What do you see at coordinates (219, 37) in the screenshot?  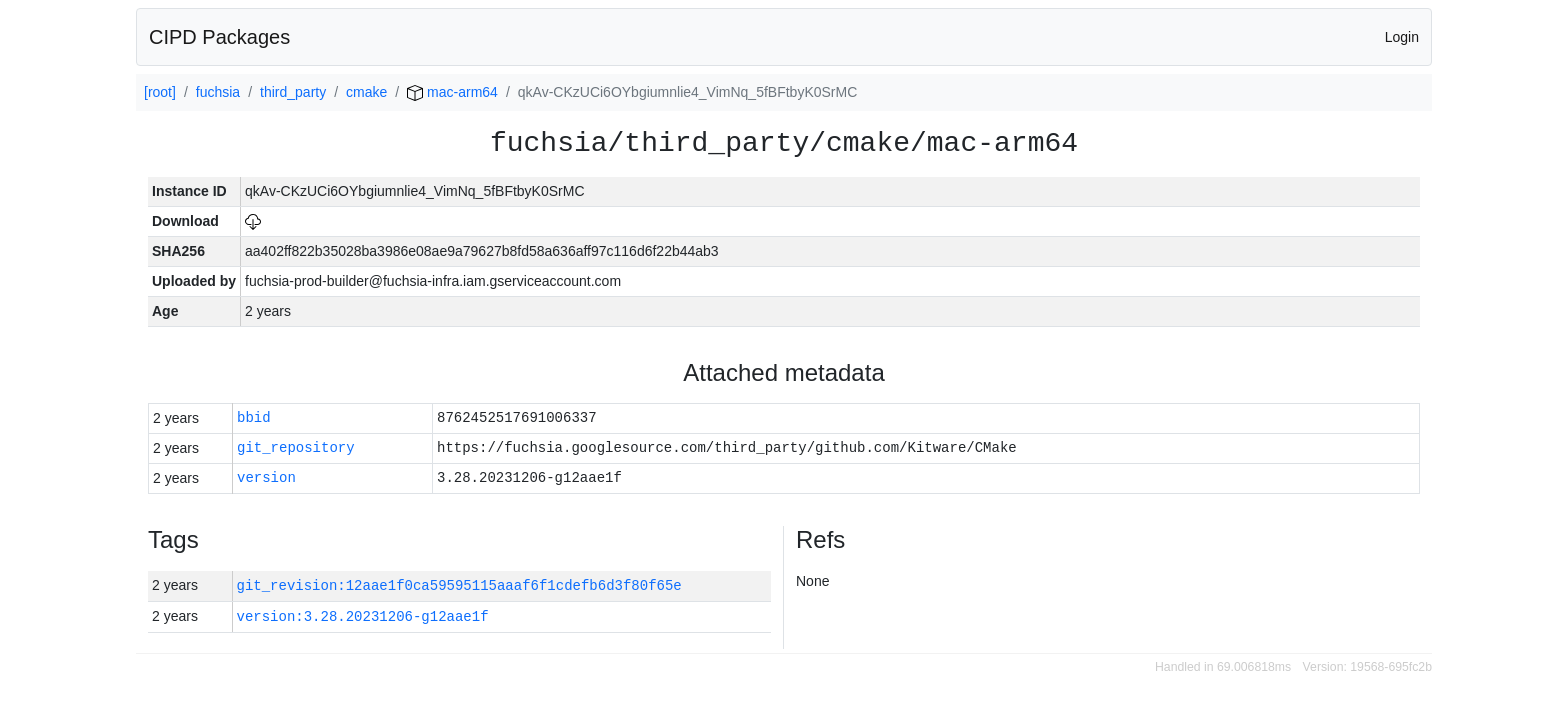 I see `CIPD Packages` at bounding box center [219, 37].